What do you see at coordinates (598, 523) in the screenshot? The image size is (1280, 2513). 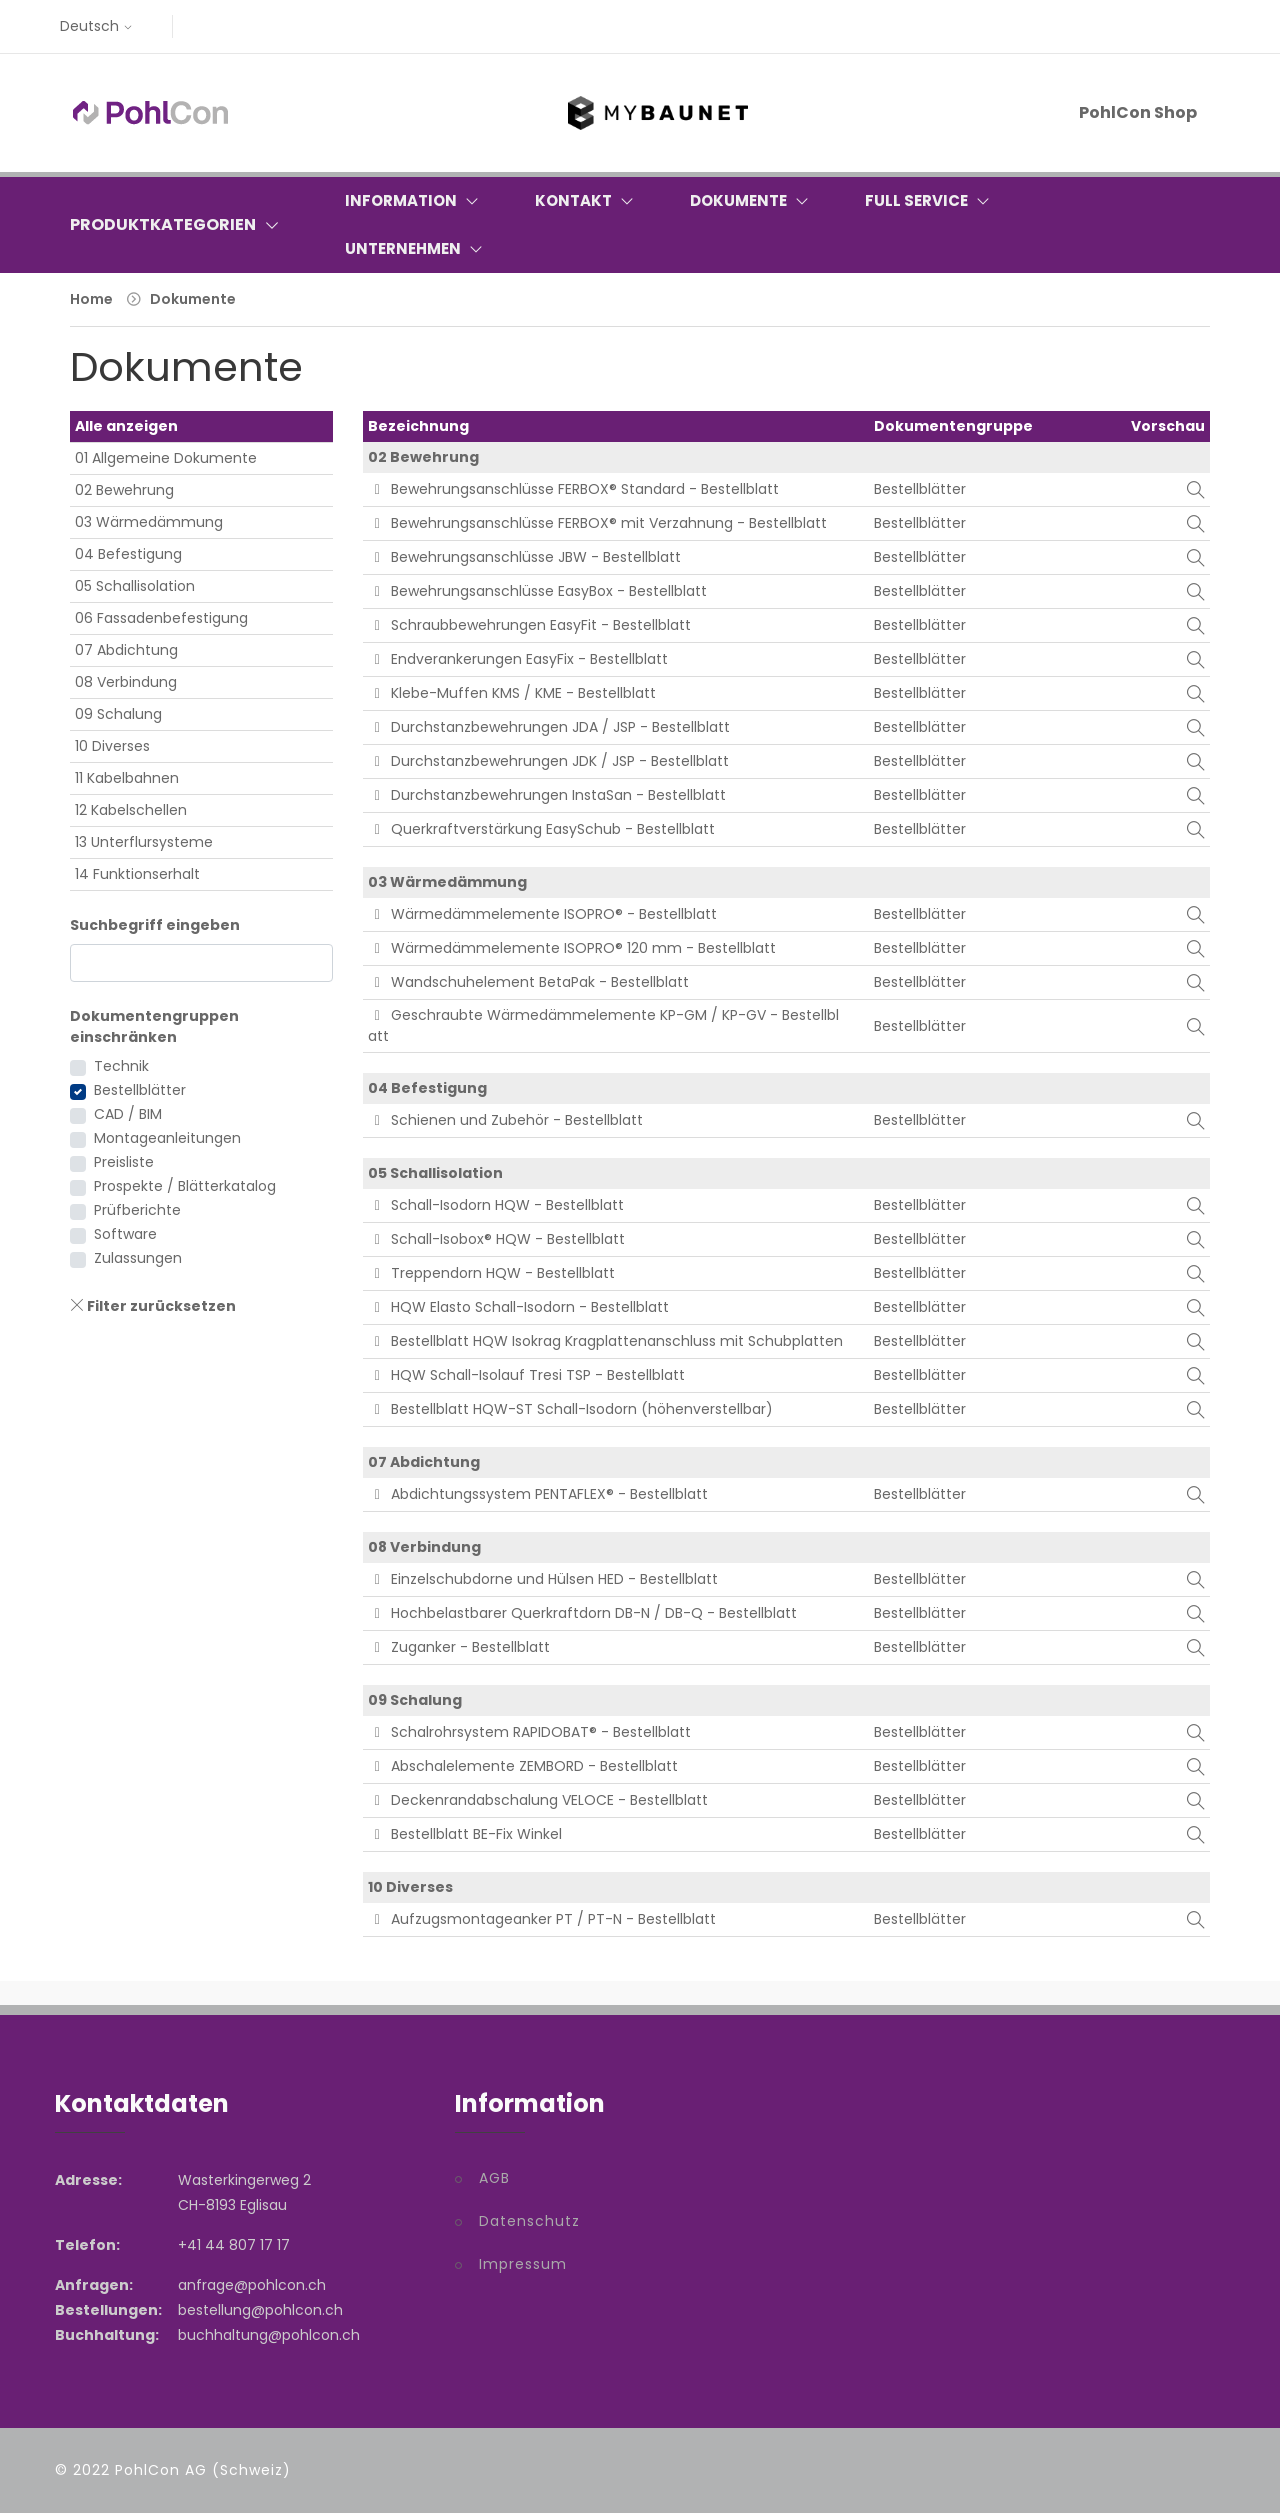 I see `Bewehrungsanschlüsse FERBOX® mit Verzahnung - Bestellblatt` at bounding box center [598, 523].